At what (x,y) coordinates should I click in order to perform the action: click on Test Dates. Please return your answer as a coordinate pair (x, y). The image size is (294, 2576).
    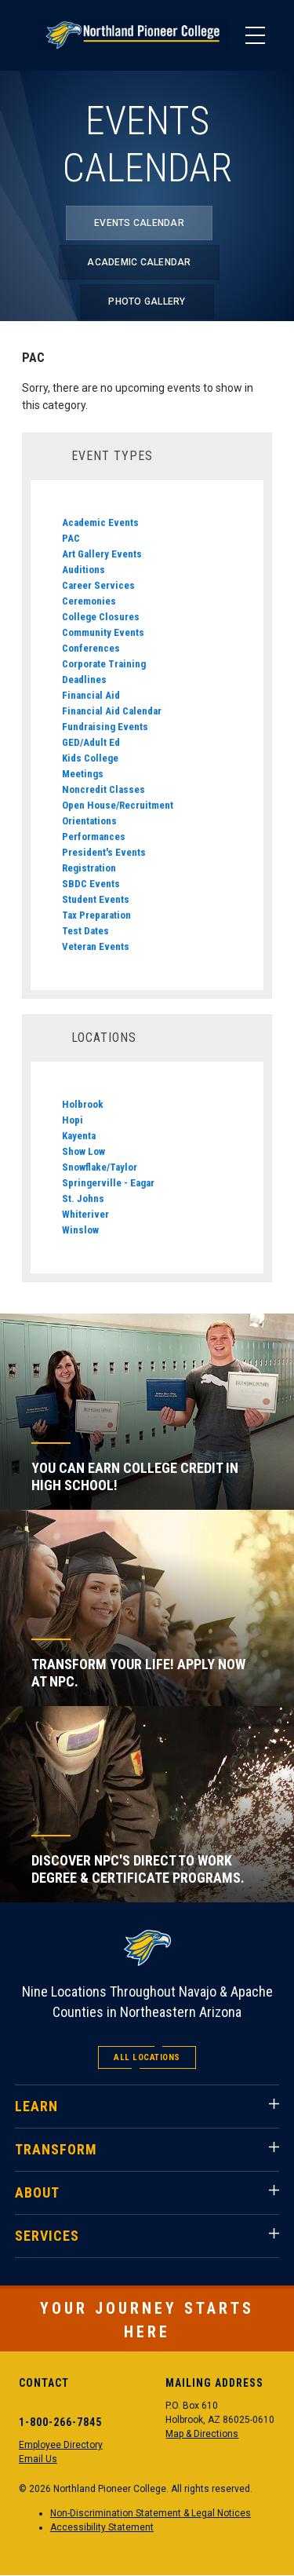
    Looking at the image, I should click on (85, 931).